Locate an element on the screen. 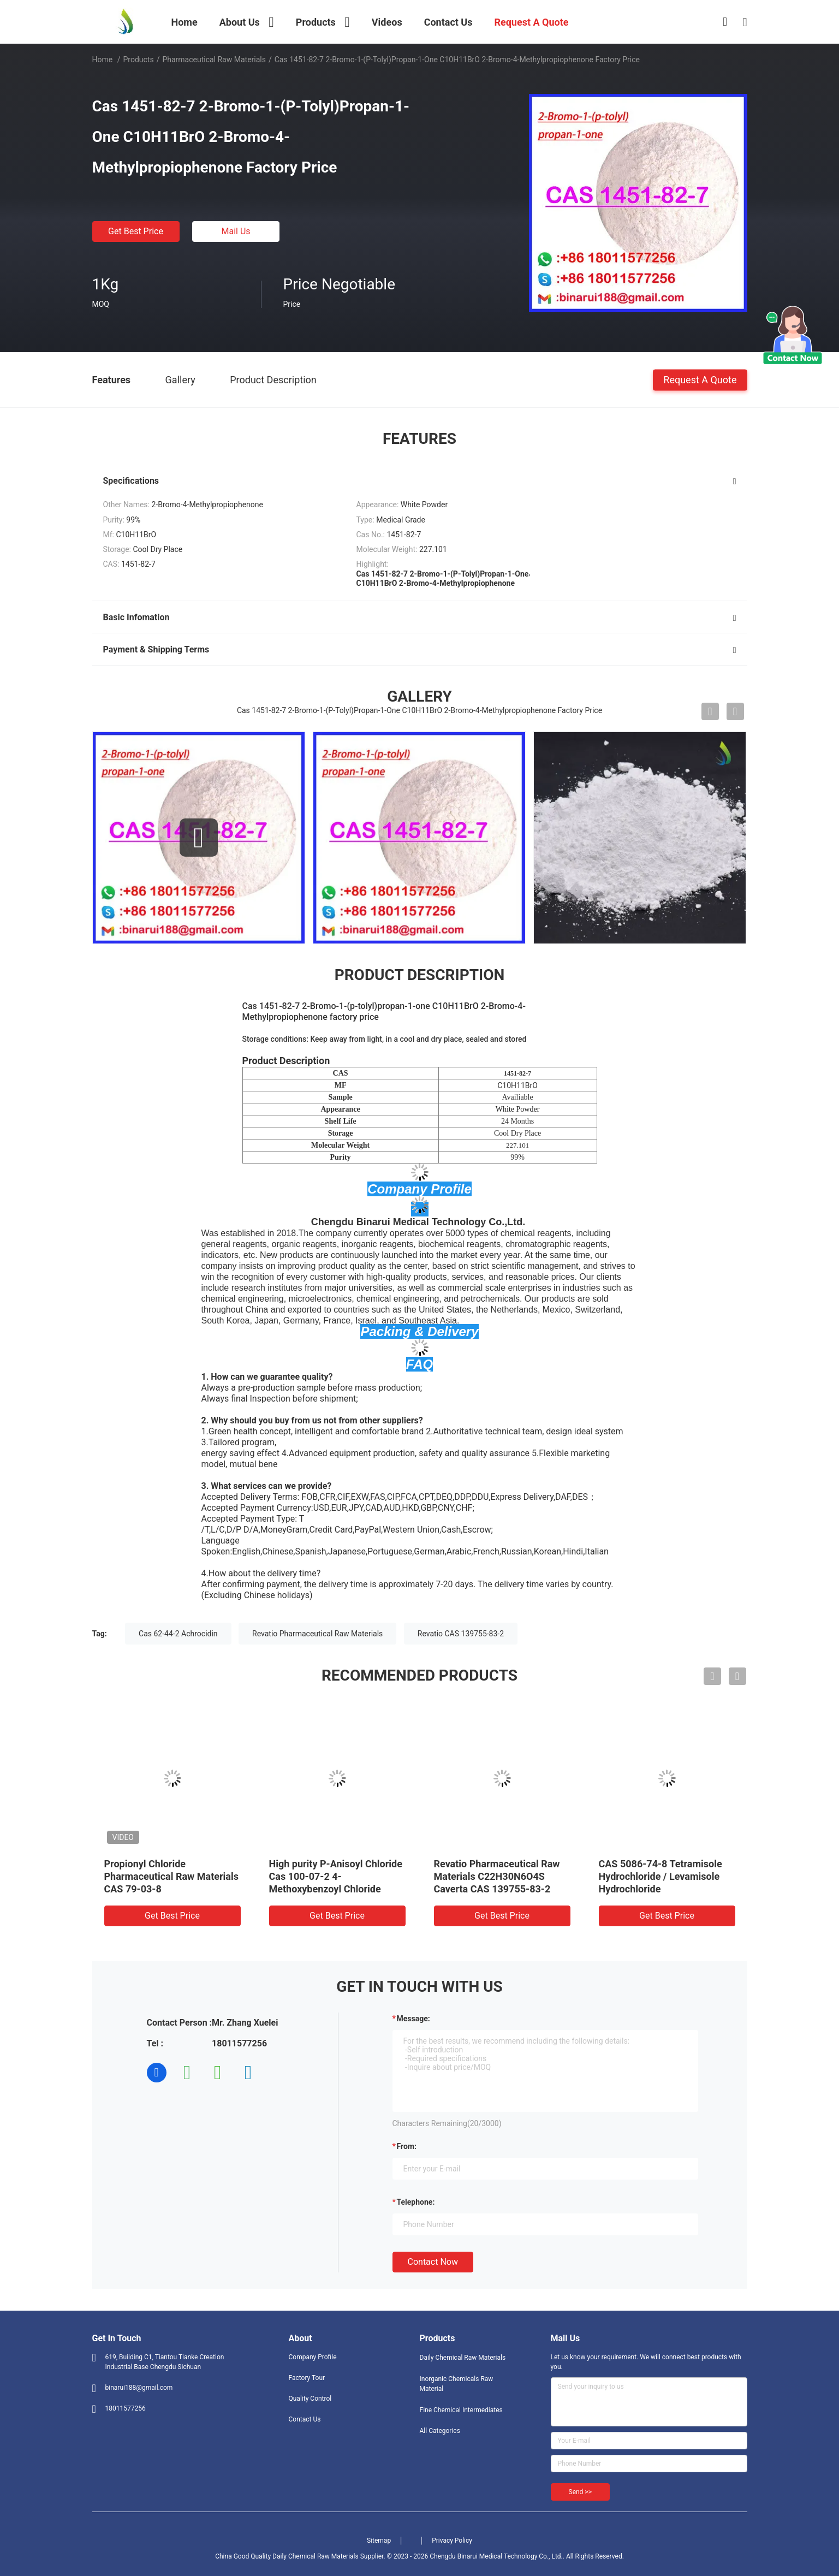  Company Profile is located at coordinates (313, 2357).